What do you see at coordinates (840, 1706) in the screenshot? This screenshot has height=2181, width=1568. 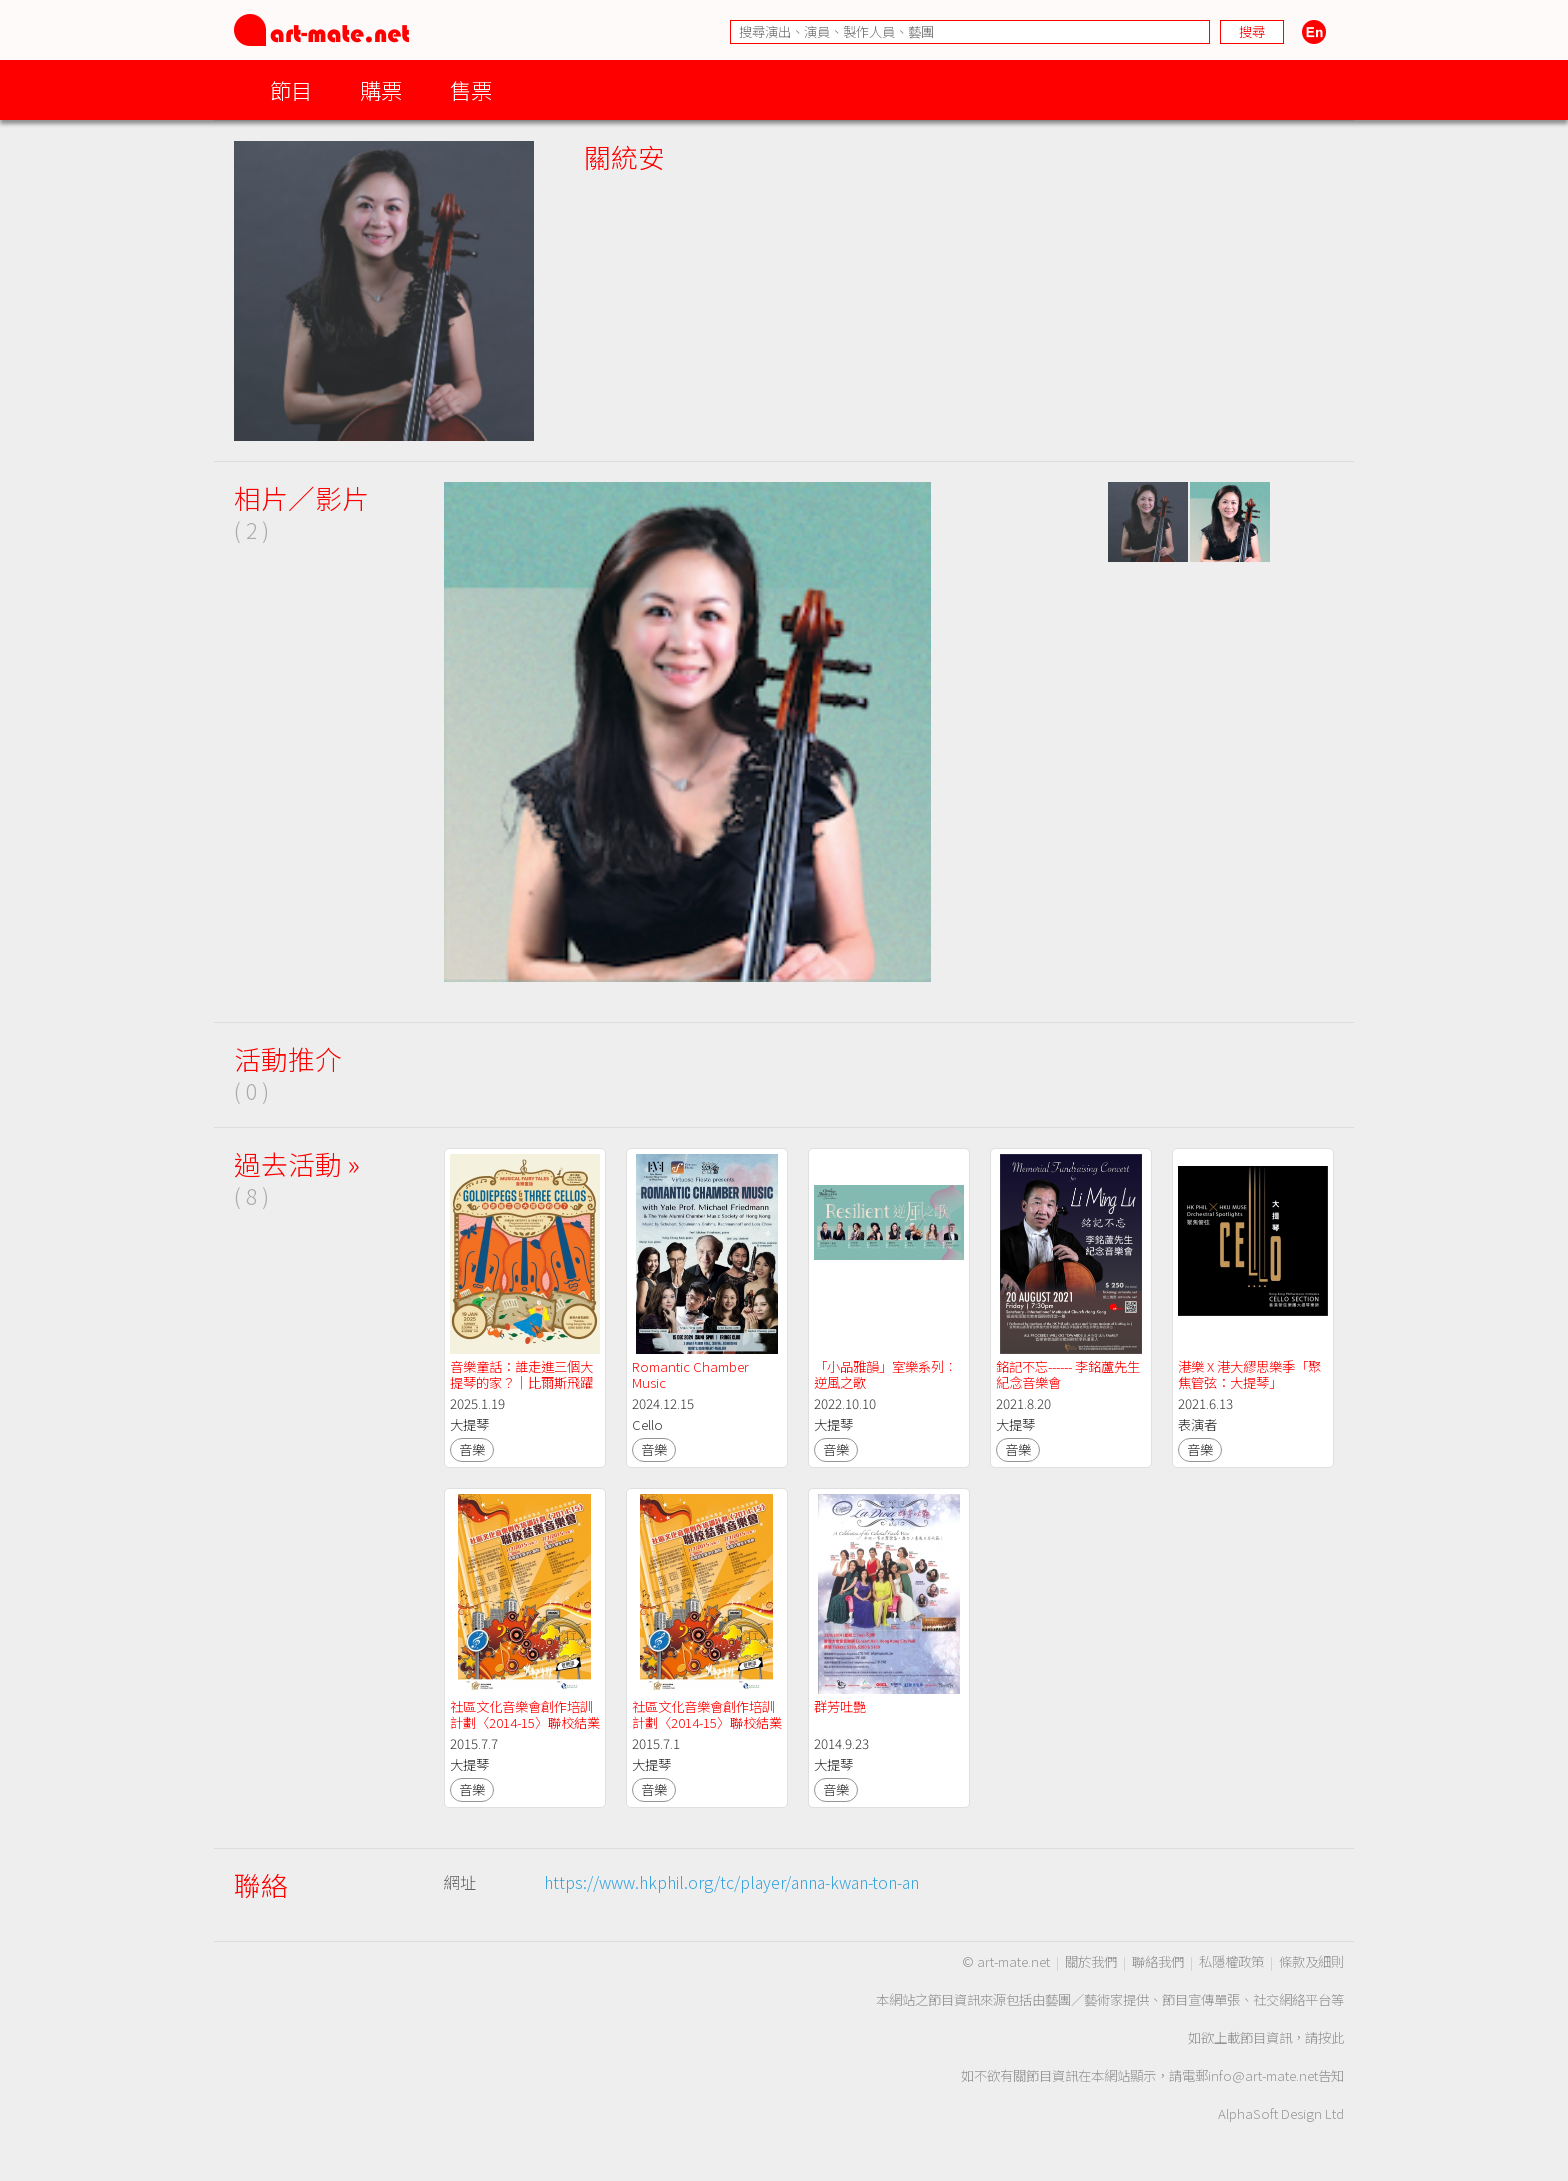 I see `群芳吐艷` at bounding box center [840, 1706].